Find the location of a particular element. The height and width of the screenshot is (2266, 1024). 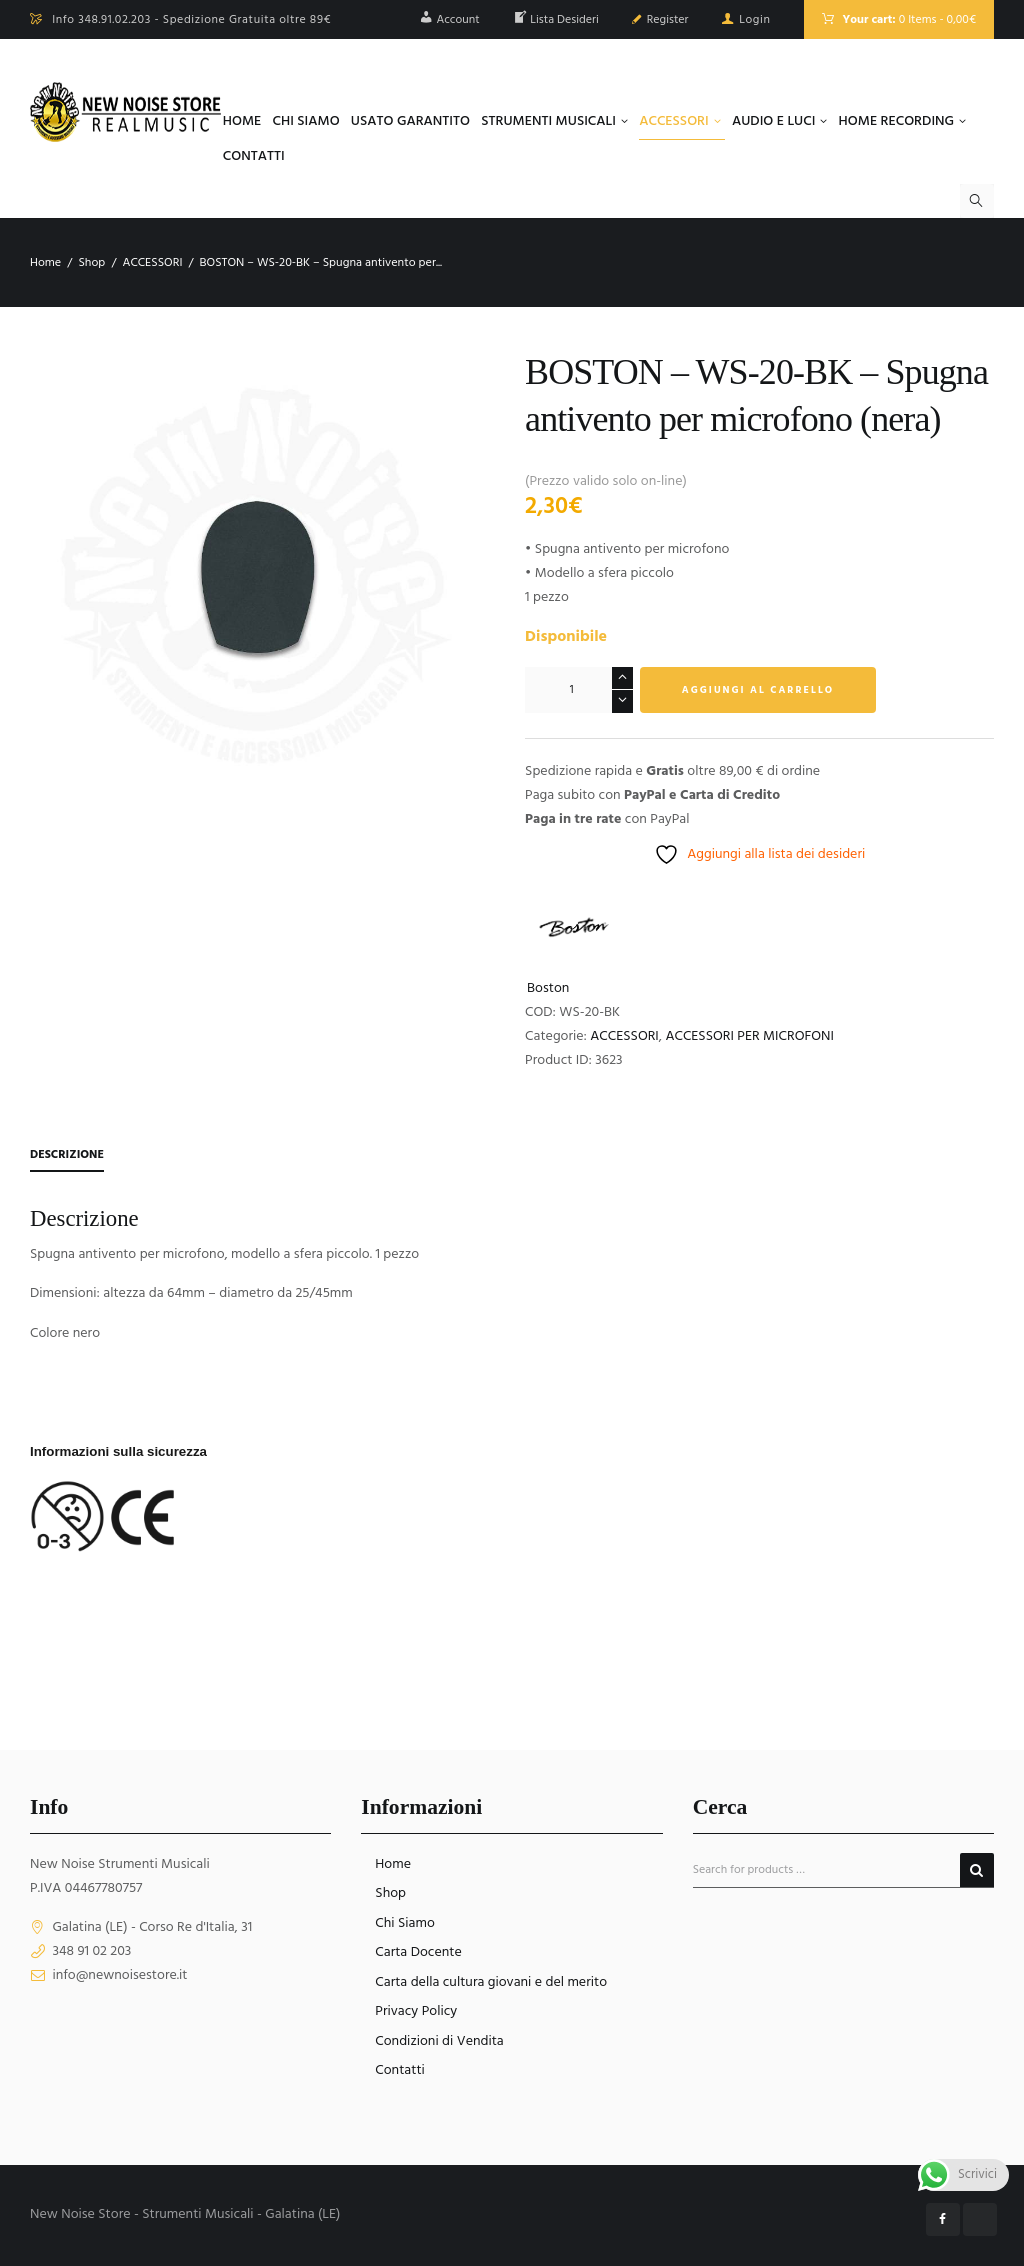

[Quantità prodotto] is located at coordinates (579, 690).